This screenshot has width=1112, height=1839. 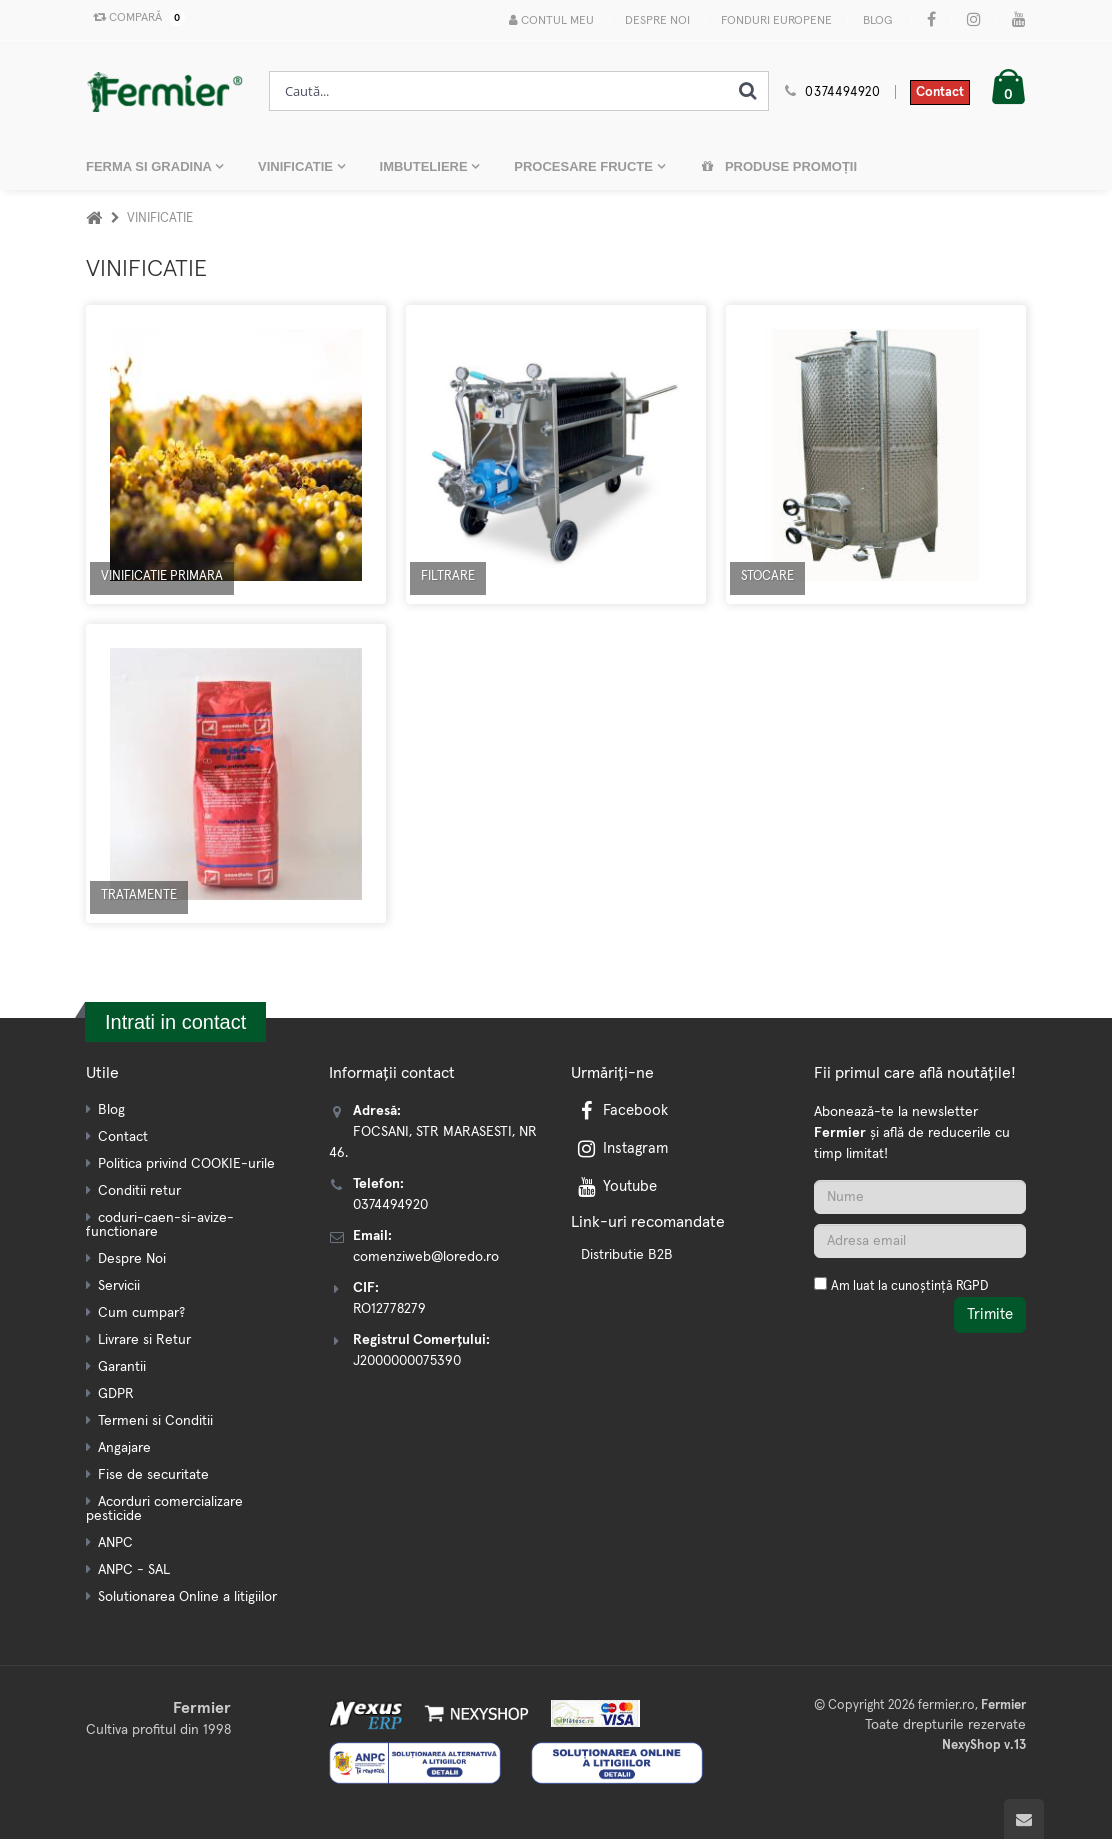 I want to click on GDPR, so click(x=116, y=1394).